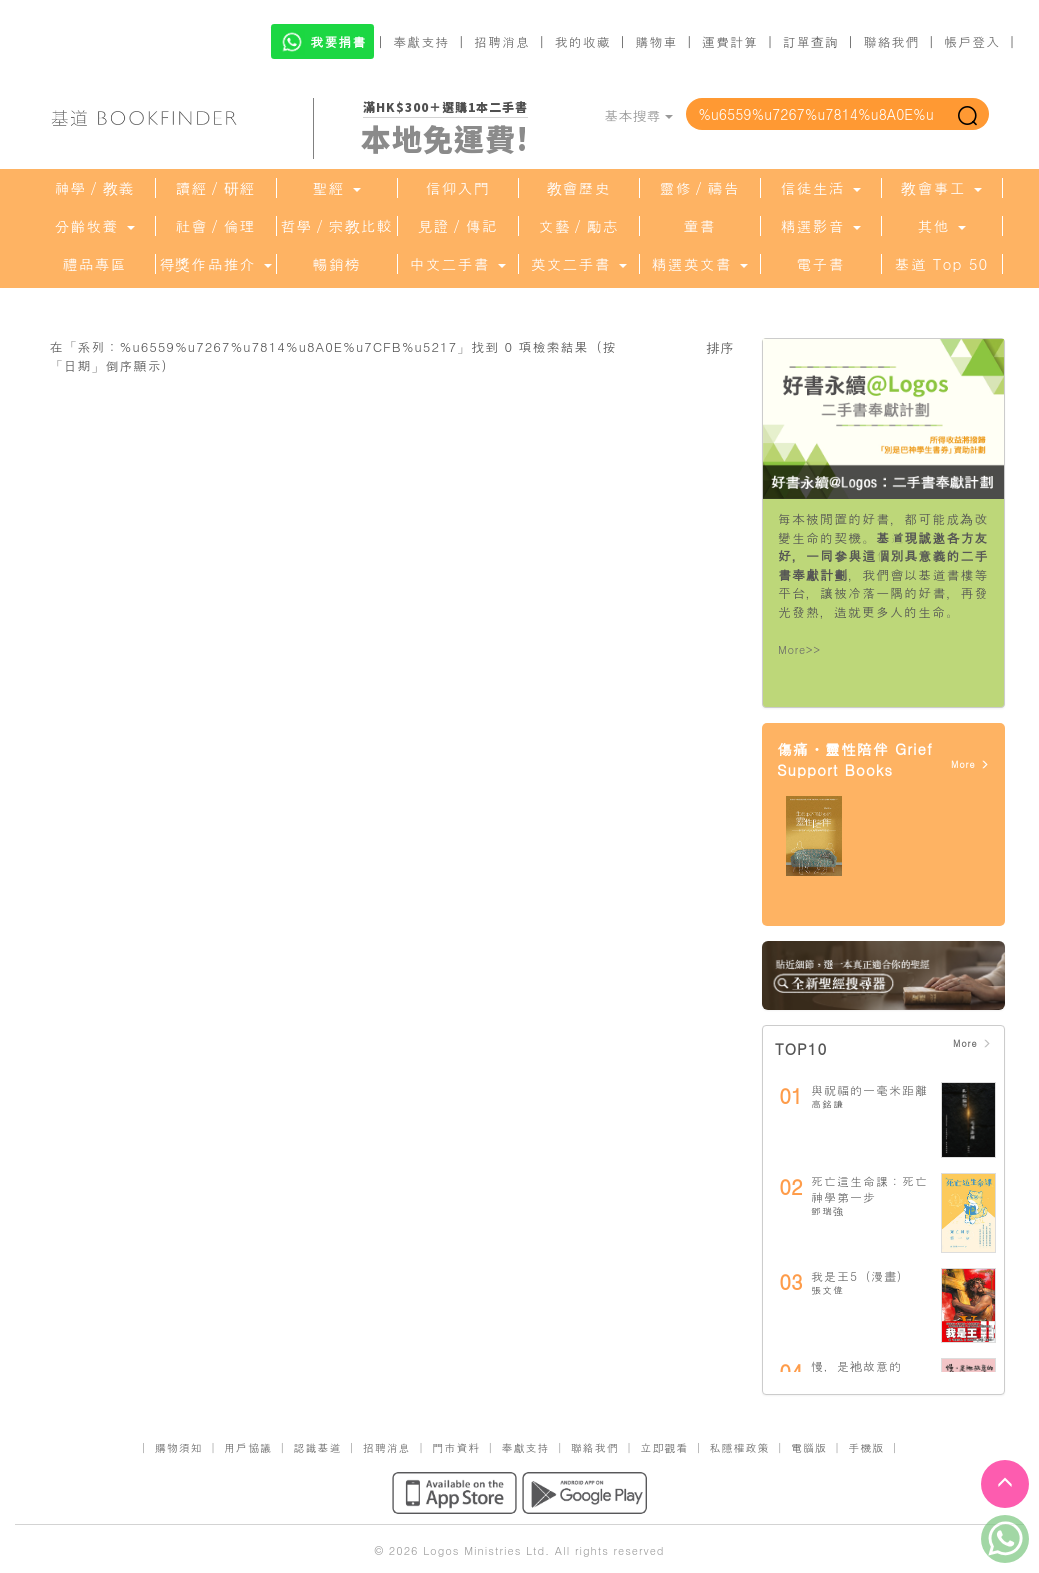 Image resolution: width=1039 pixels, height=1573 pixels. Describe the element at coordinates (869, 1188) in the screenshot. I see `死亡這生命課：死亡神學第一步` at that location.